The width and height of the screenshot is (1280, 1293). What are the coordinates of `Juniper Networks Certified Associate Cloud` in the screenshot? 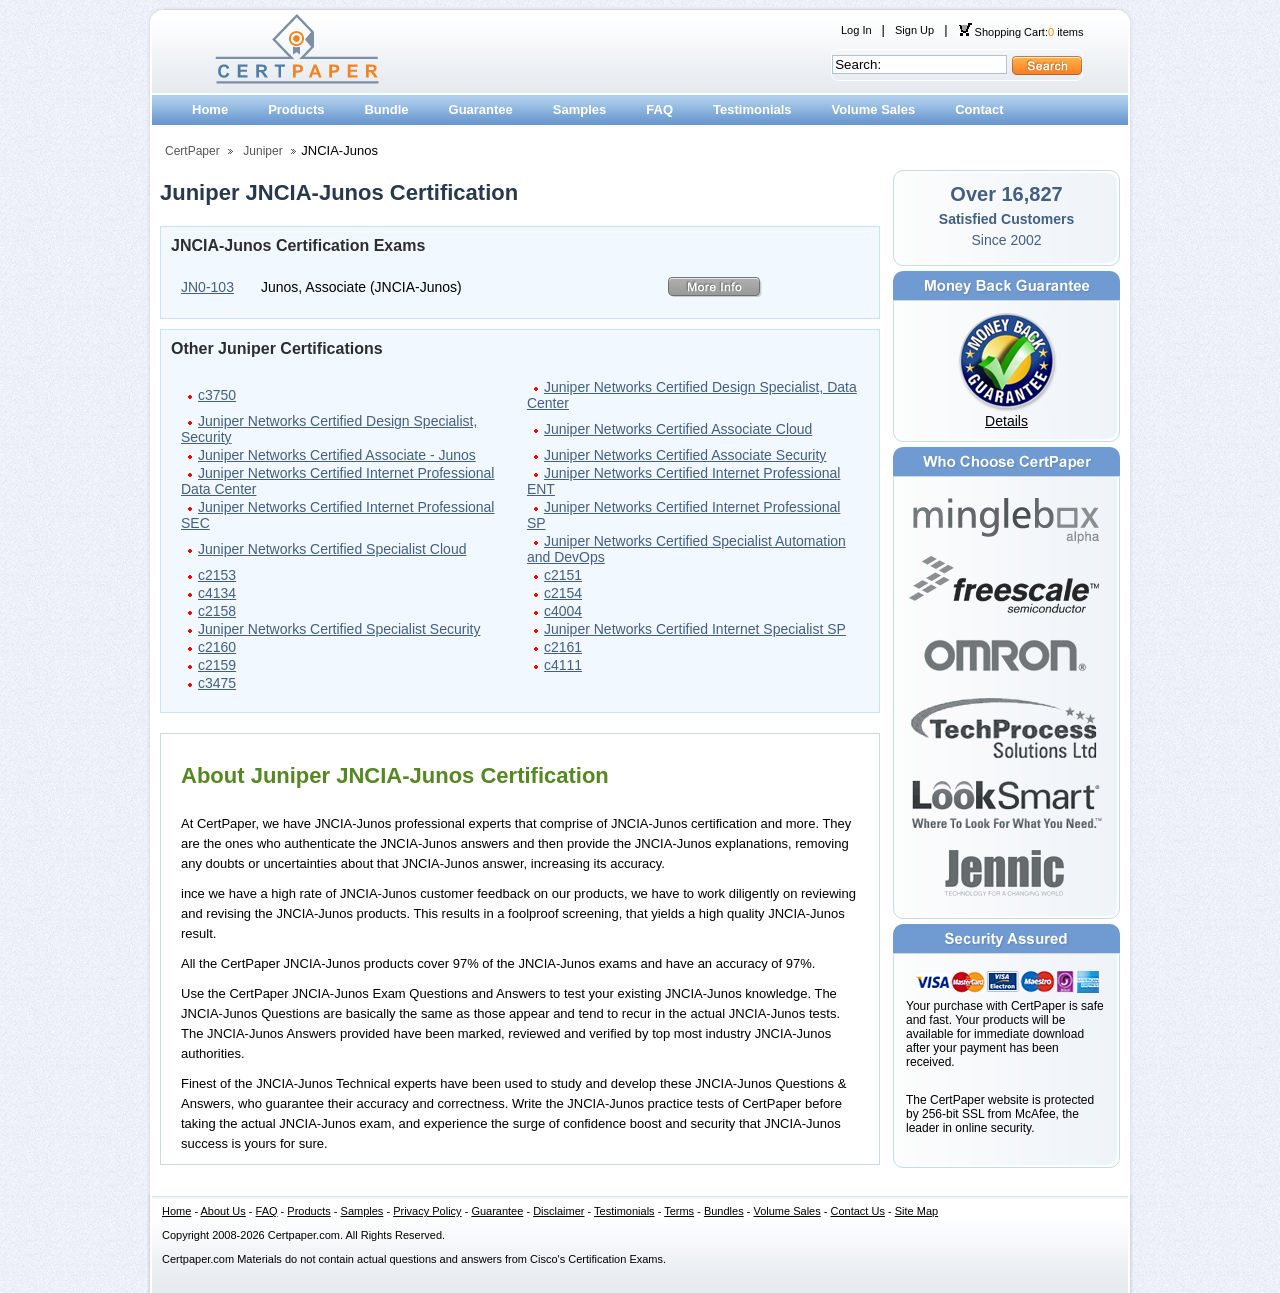 It's located at (678, 429).